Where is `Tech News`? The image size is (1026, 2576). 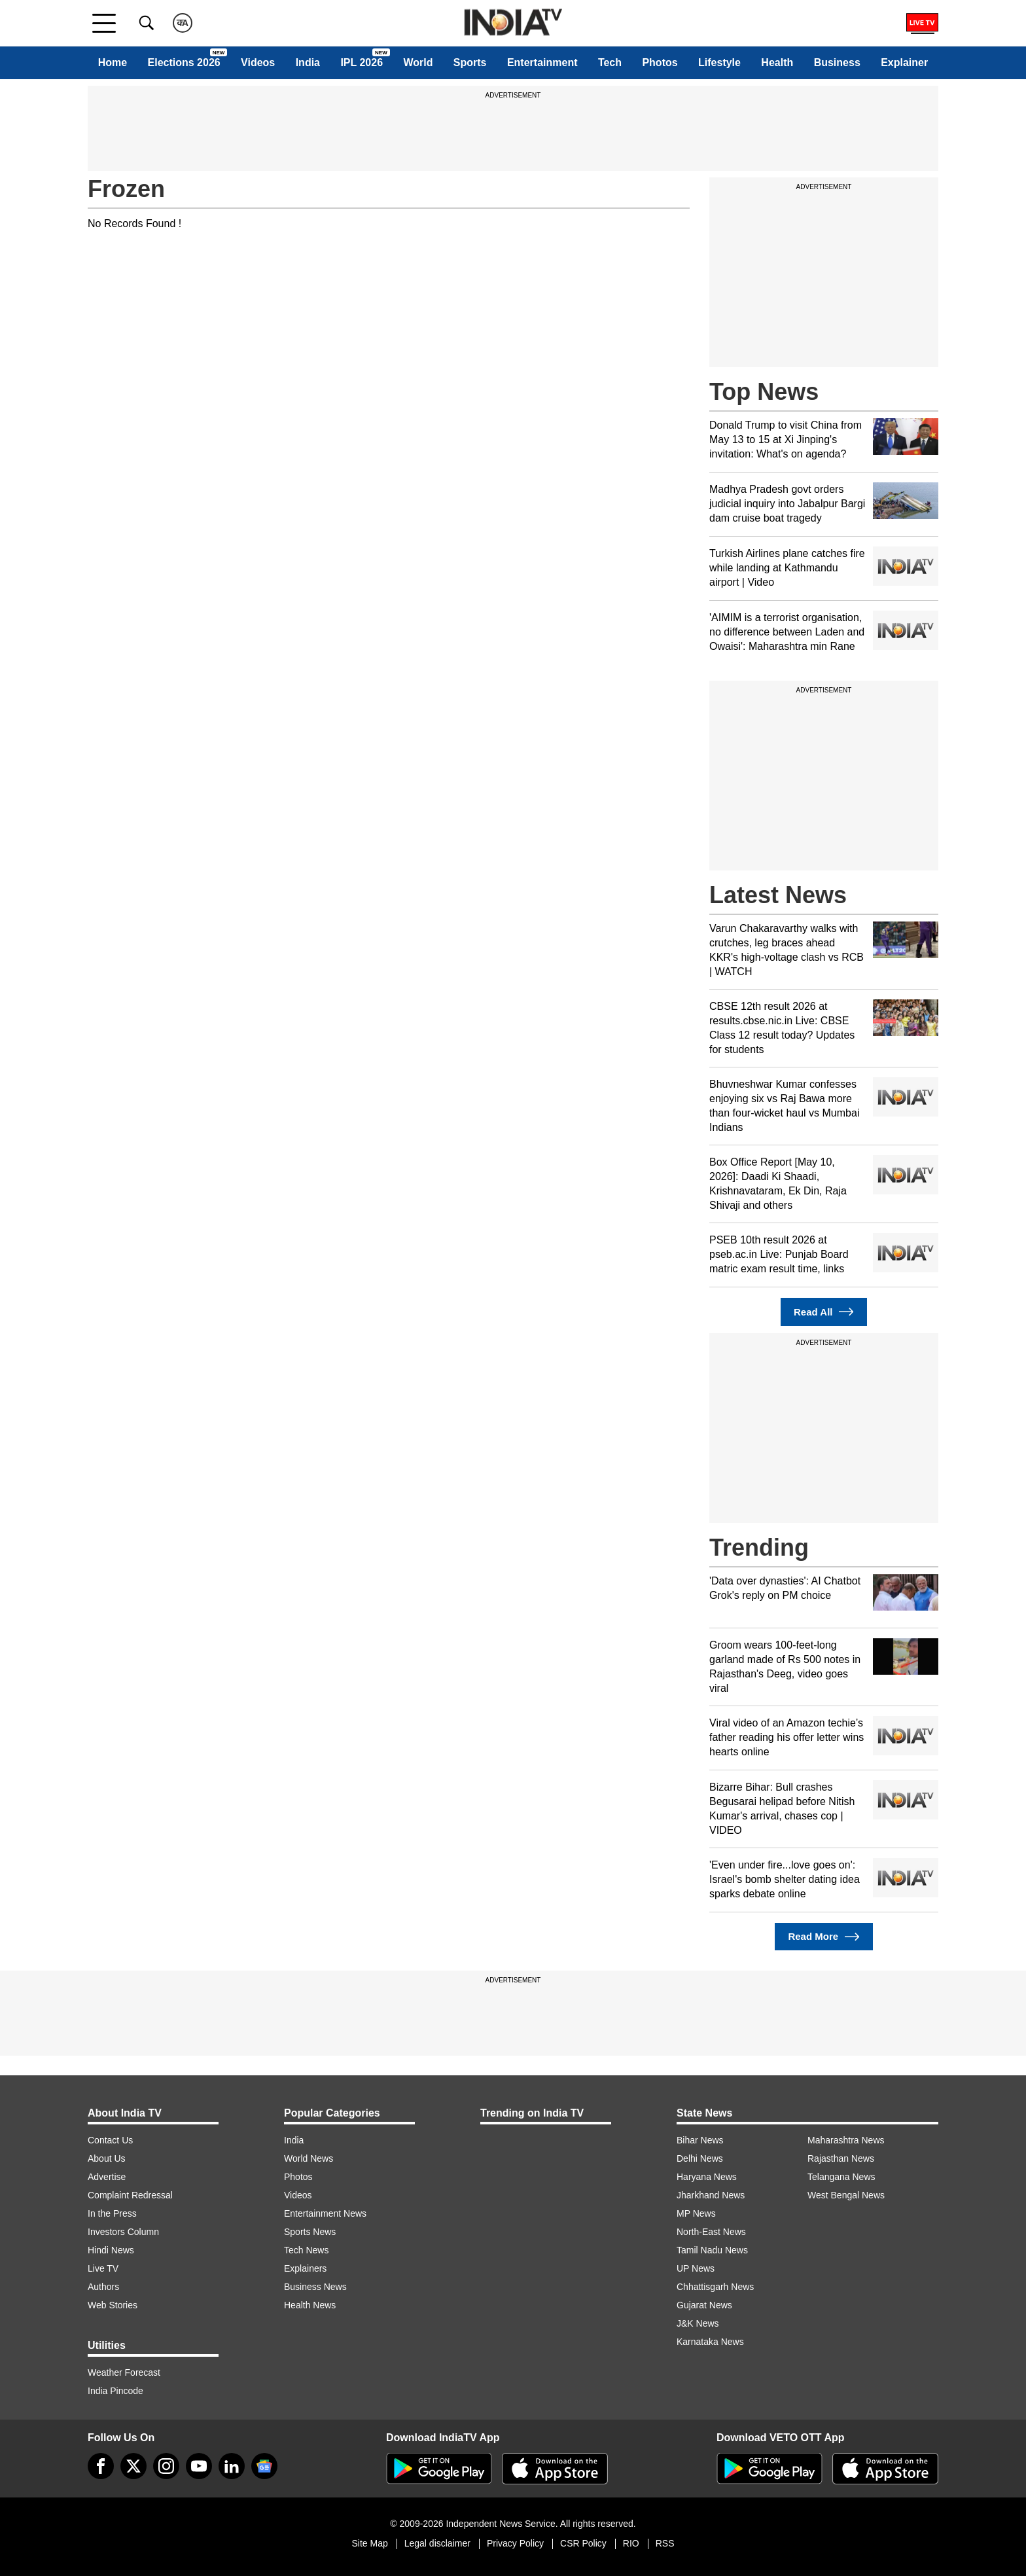
Tech News is located at coordinates (306, 2250).